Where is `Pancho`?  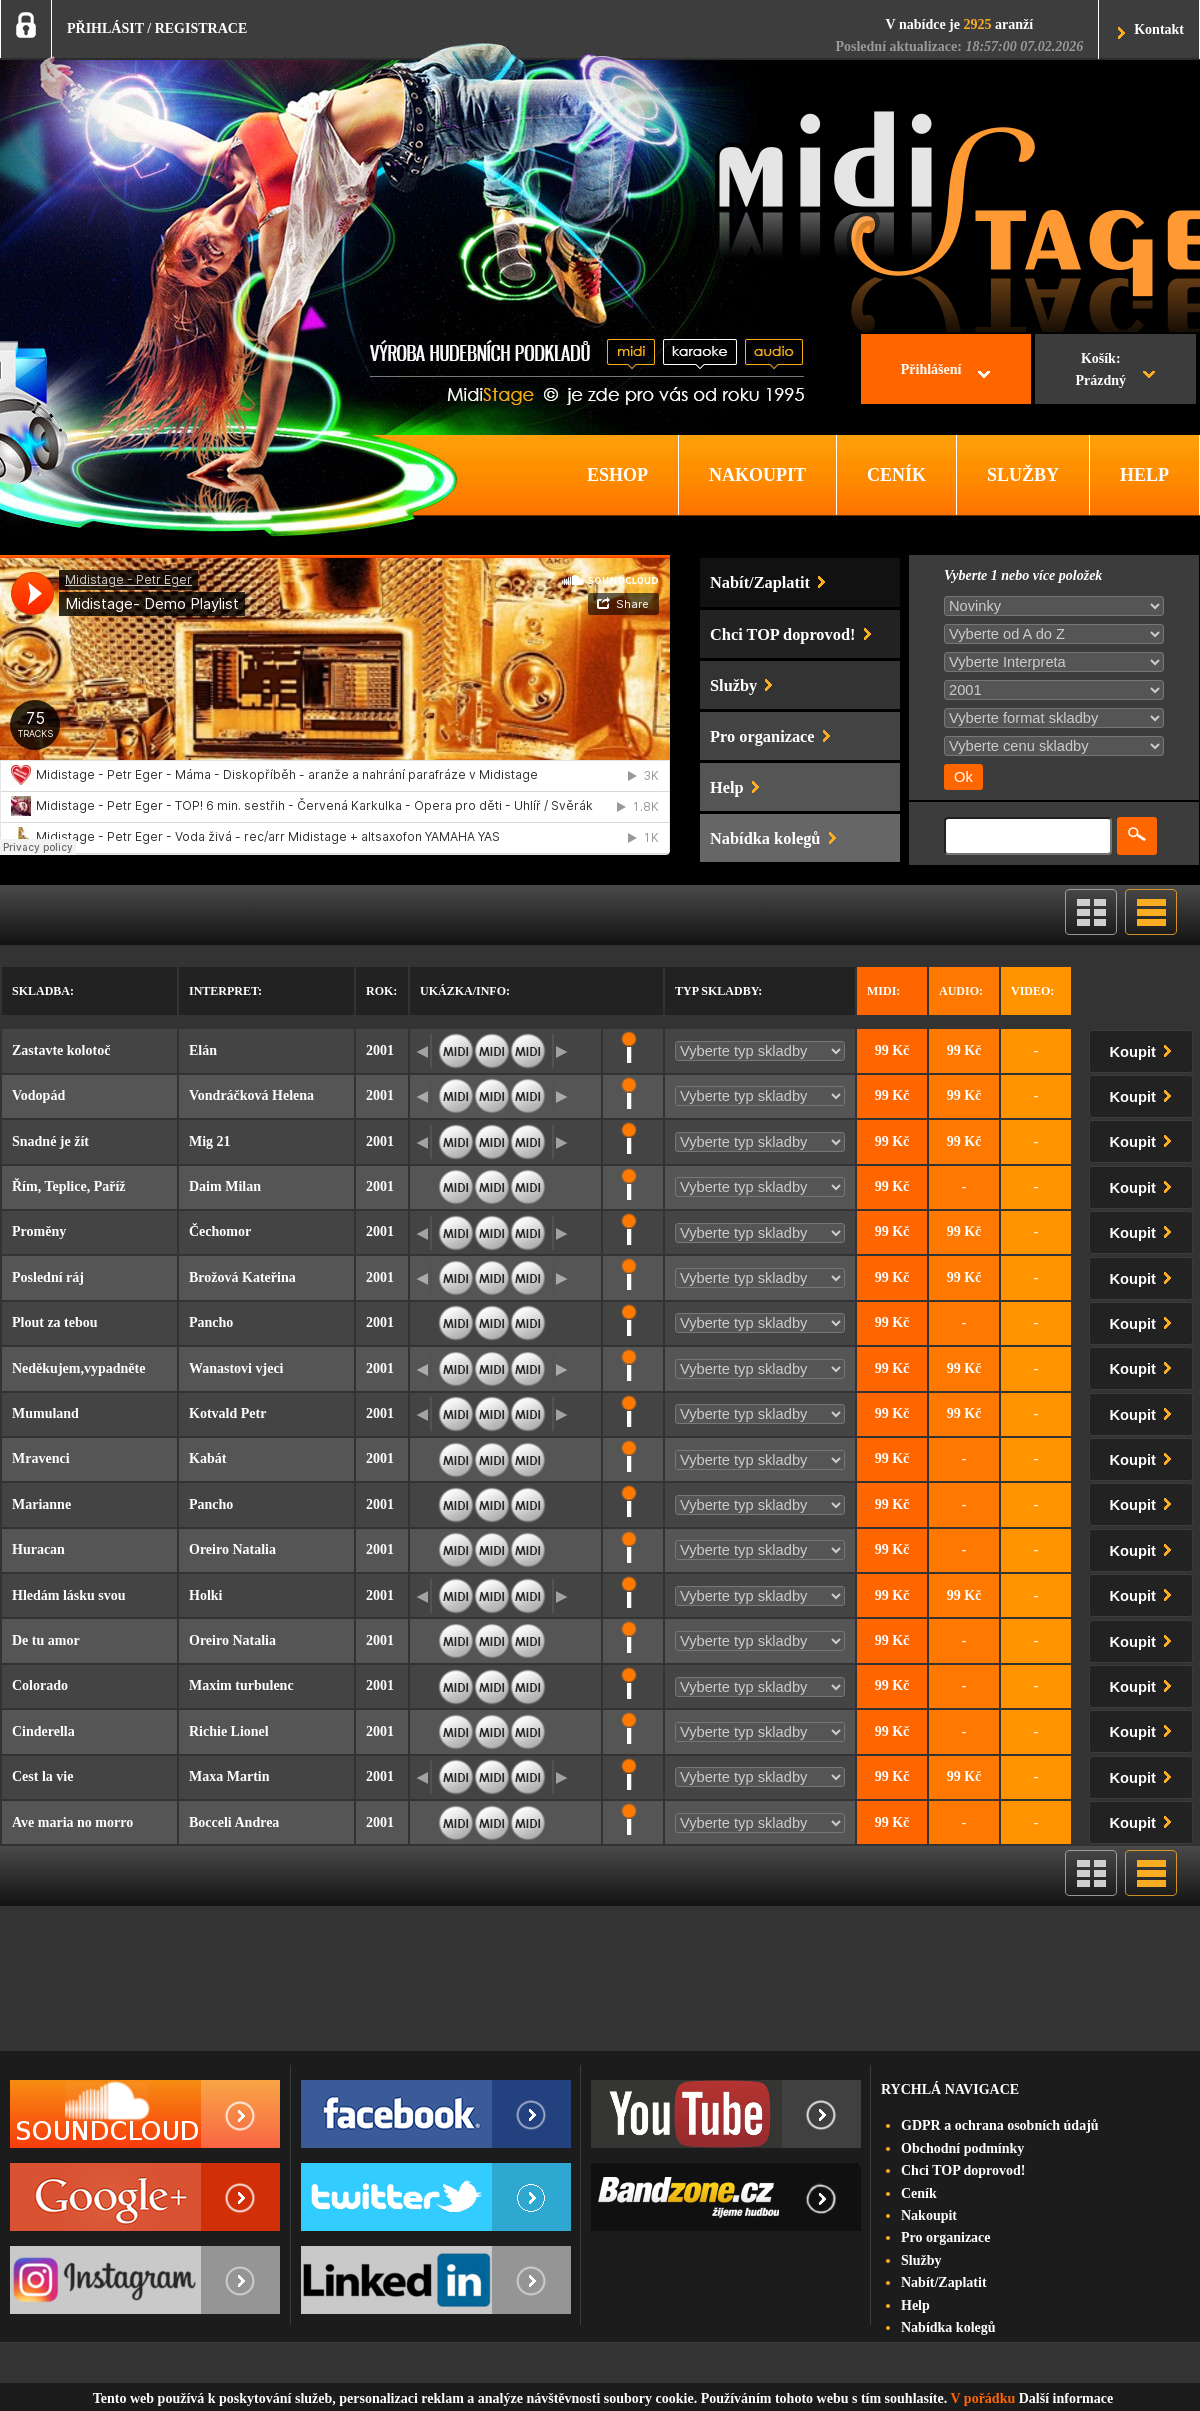
Pancho is located at coordinates (211, 1322).